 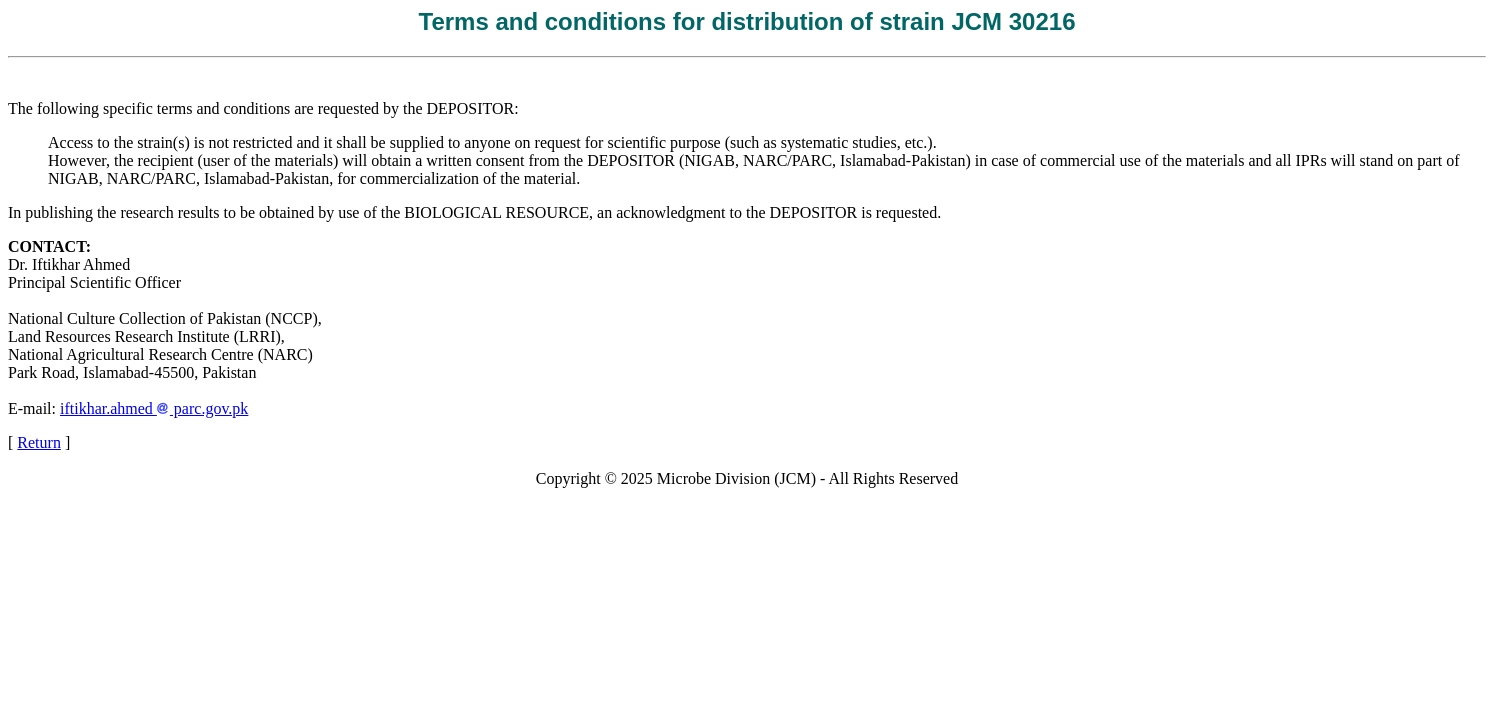 What do you see at coordinates (154, 408) in the screenshot?
I see `iftikhar.ahmed parc.gov.pk` at bounding box center [154, 408].